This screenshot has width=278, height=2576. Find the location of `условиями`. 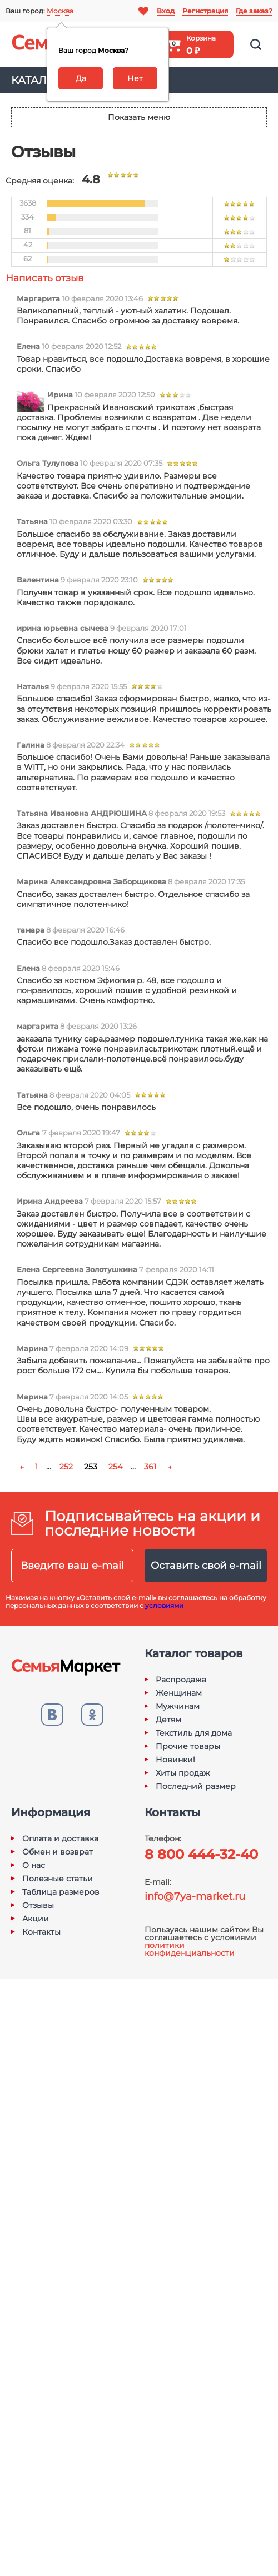

условиями is located at coordinates (164, 1605).